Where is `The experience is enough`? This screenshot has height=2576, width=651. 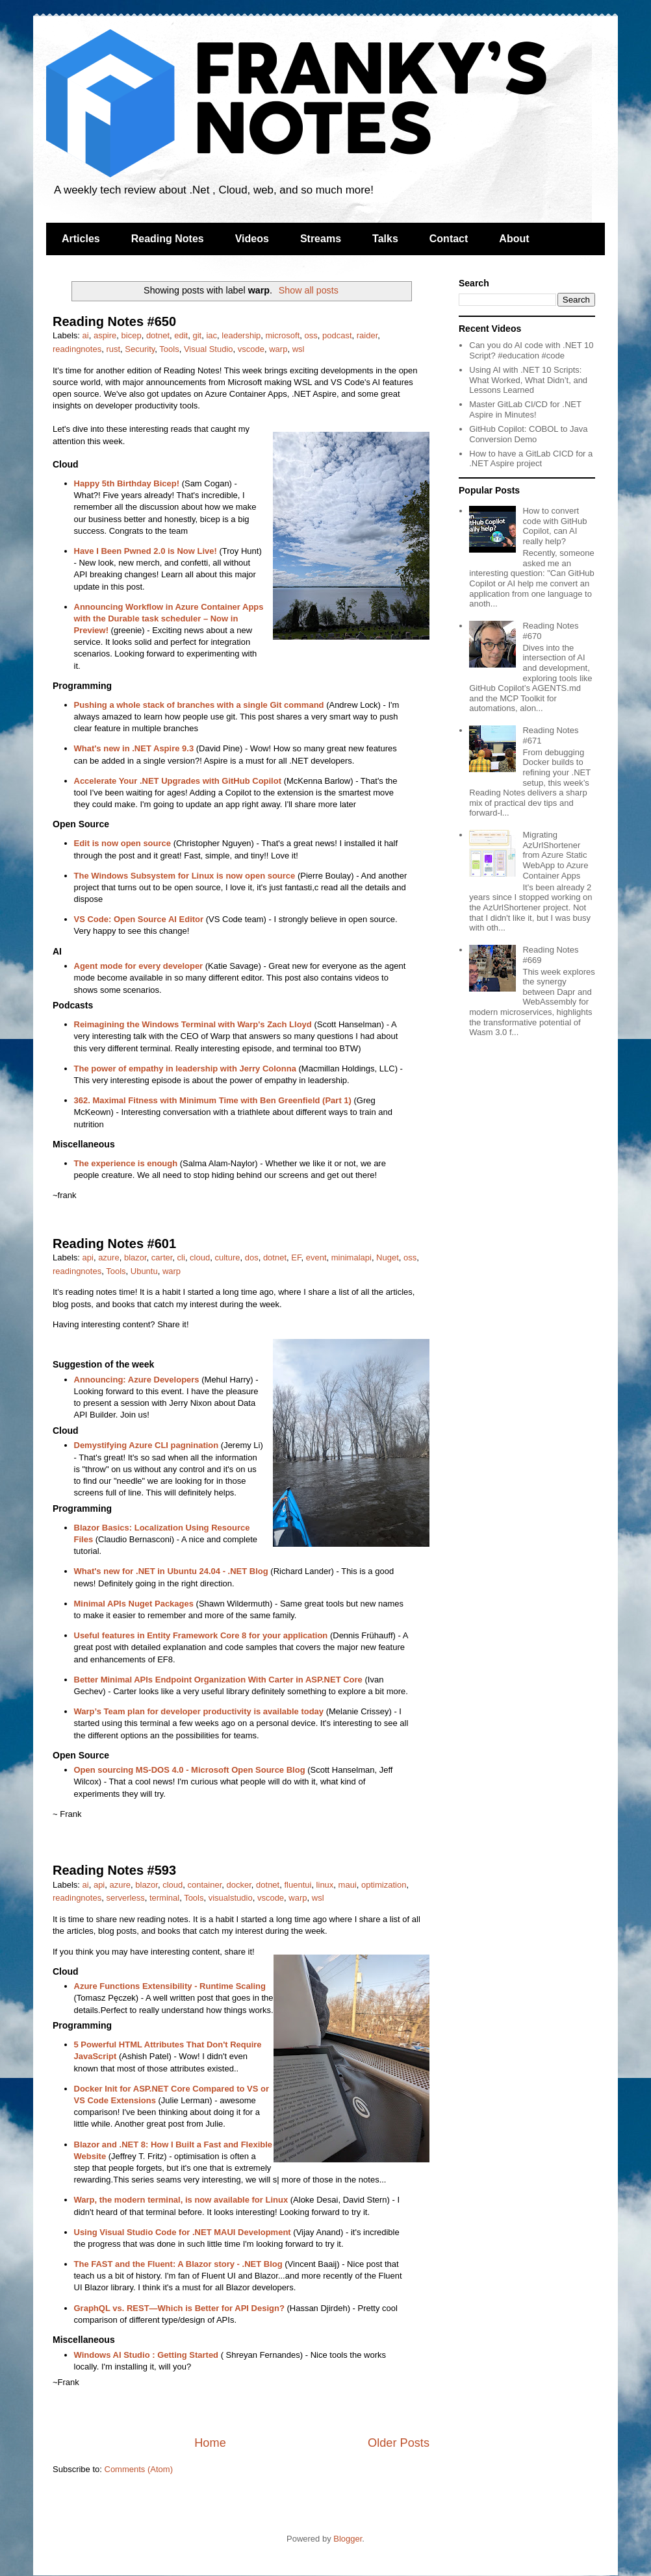 The experience is enough is located at coordinates (126, 1163).